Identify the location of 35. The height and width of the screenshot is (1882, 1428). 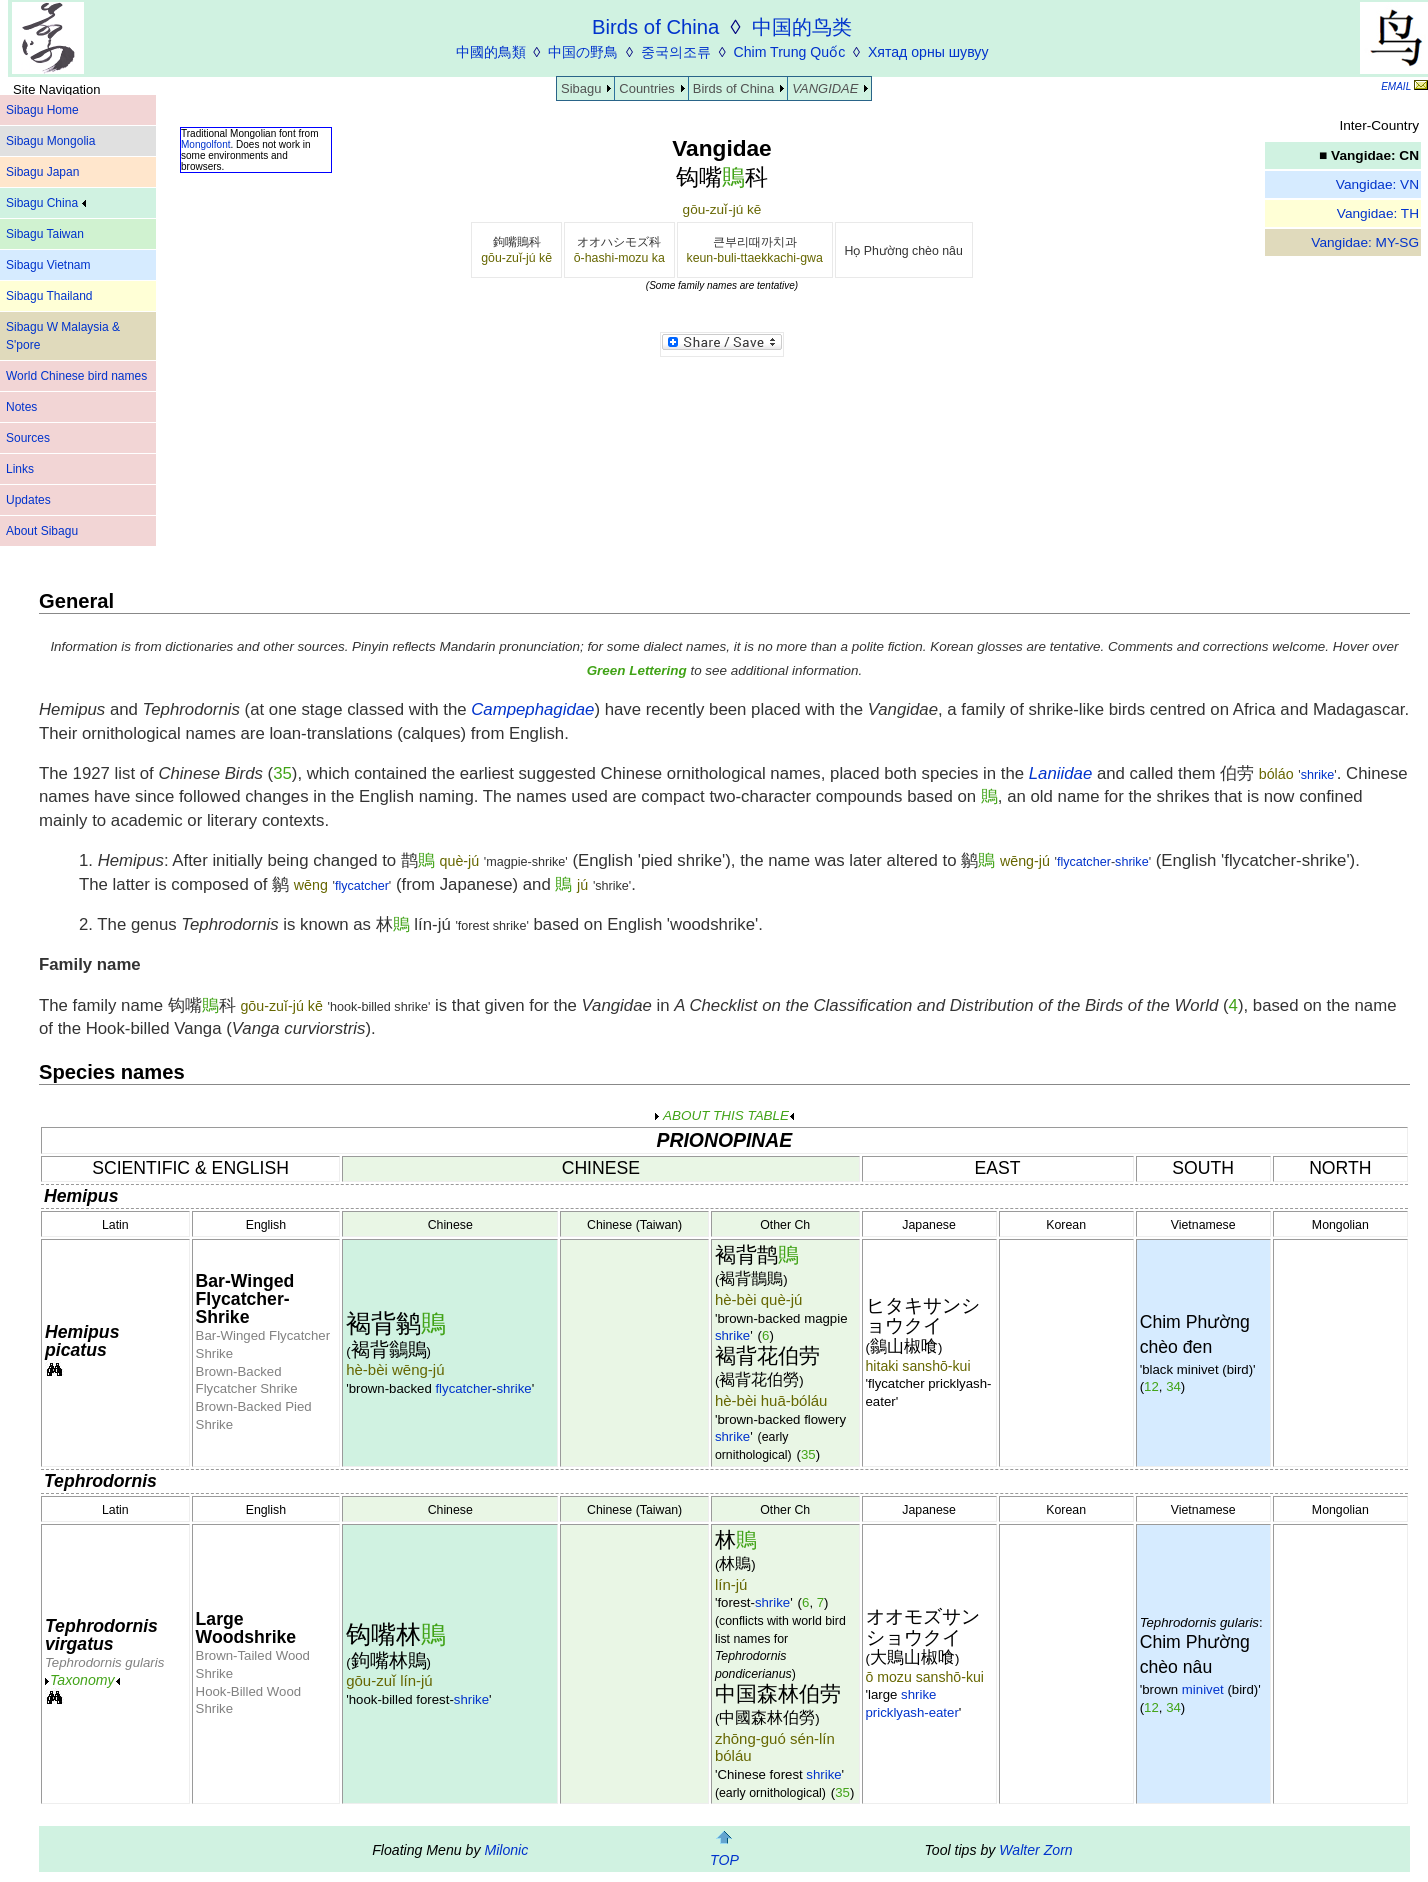
(282, 773).